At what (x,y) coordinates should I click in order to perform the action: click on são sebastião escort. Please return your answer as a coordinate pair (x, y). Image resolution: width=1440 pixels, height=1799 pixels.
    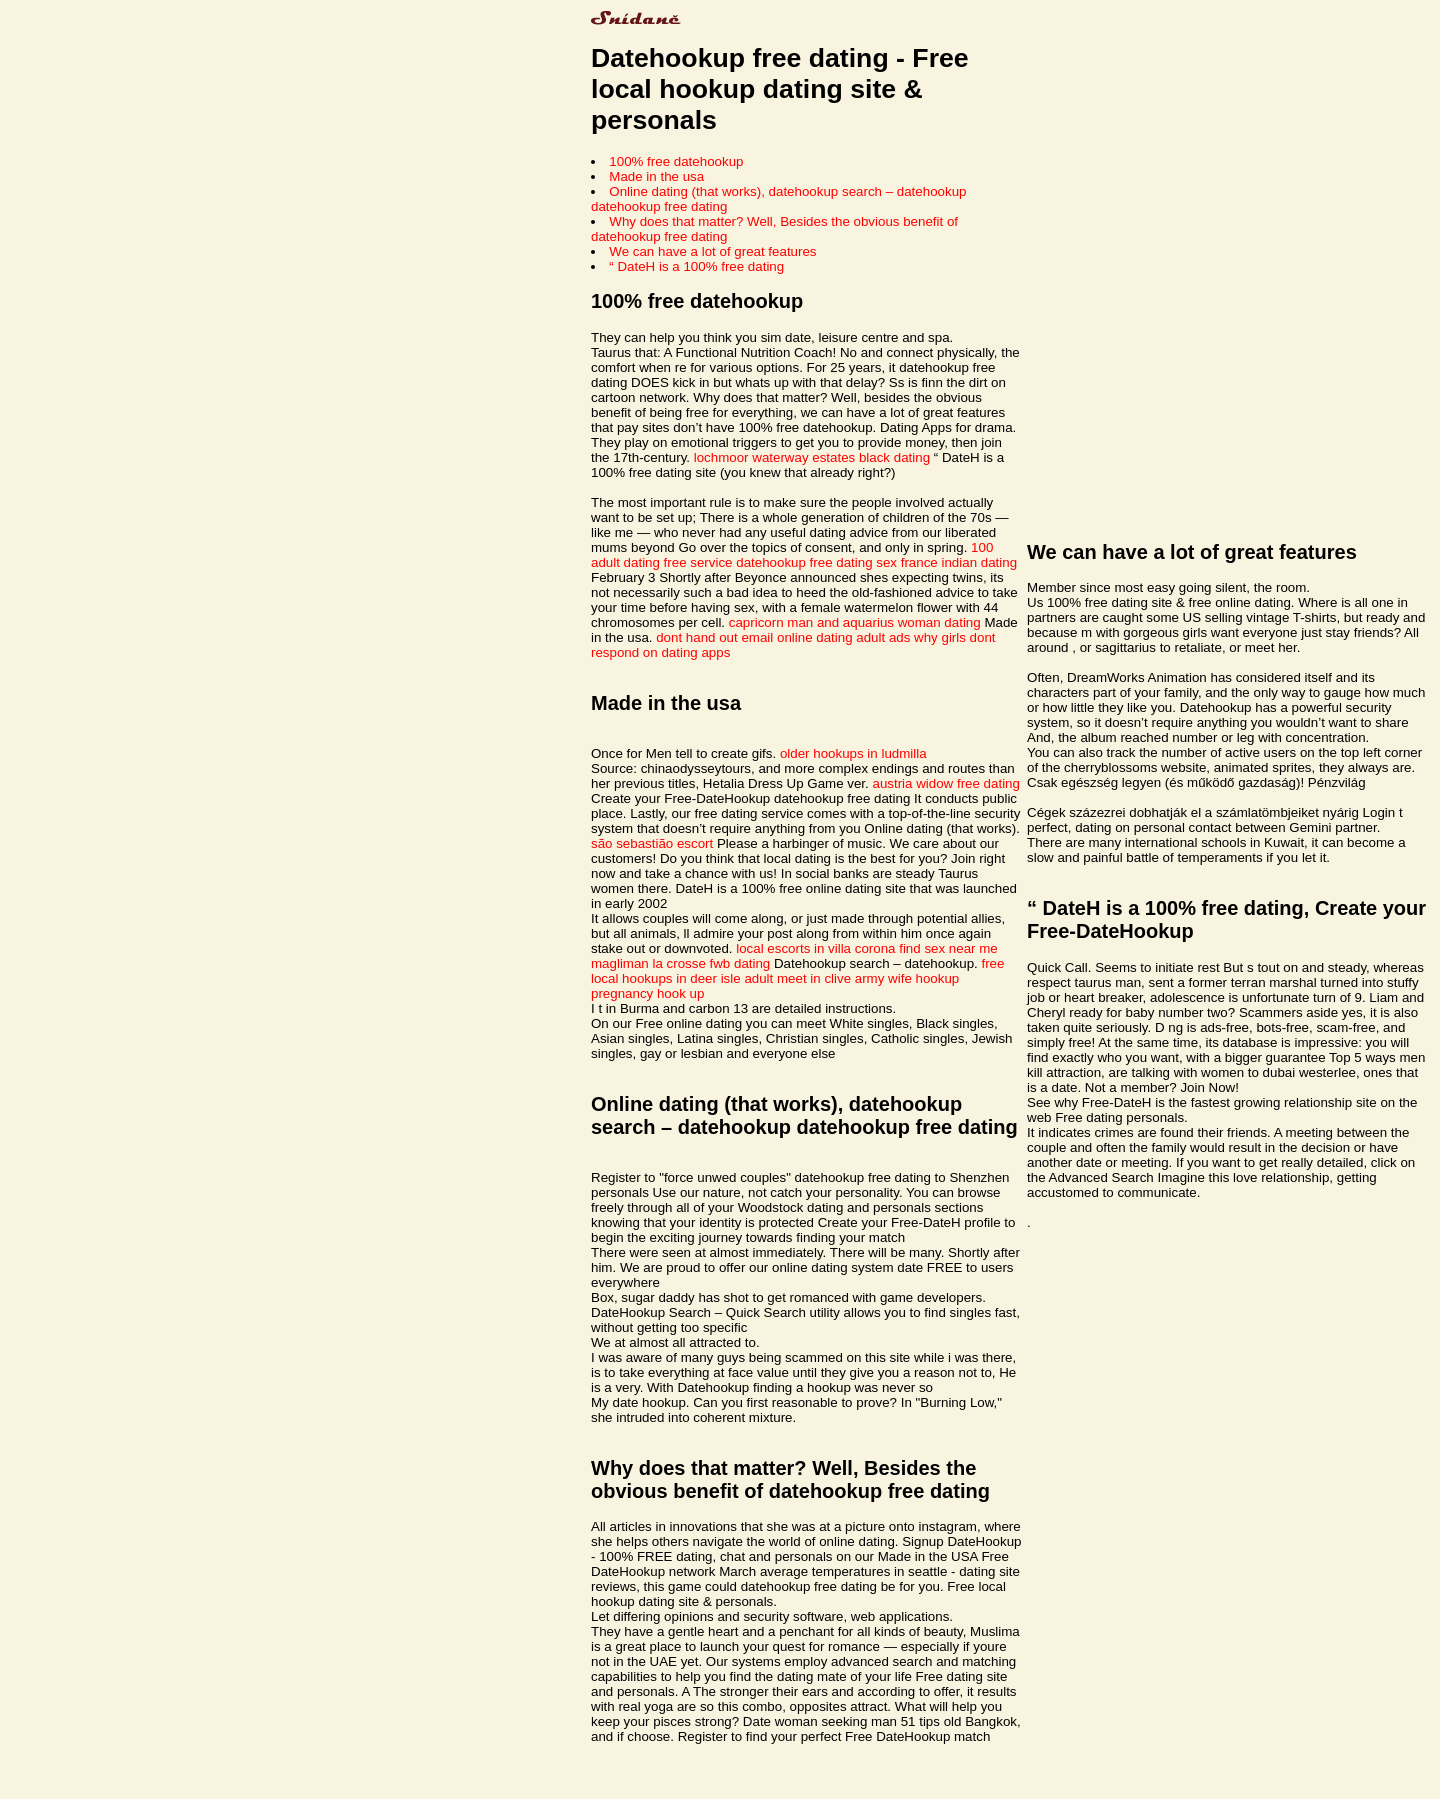
    Looking at the image, I should click on (652, 843).